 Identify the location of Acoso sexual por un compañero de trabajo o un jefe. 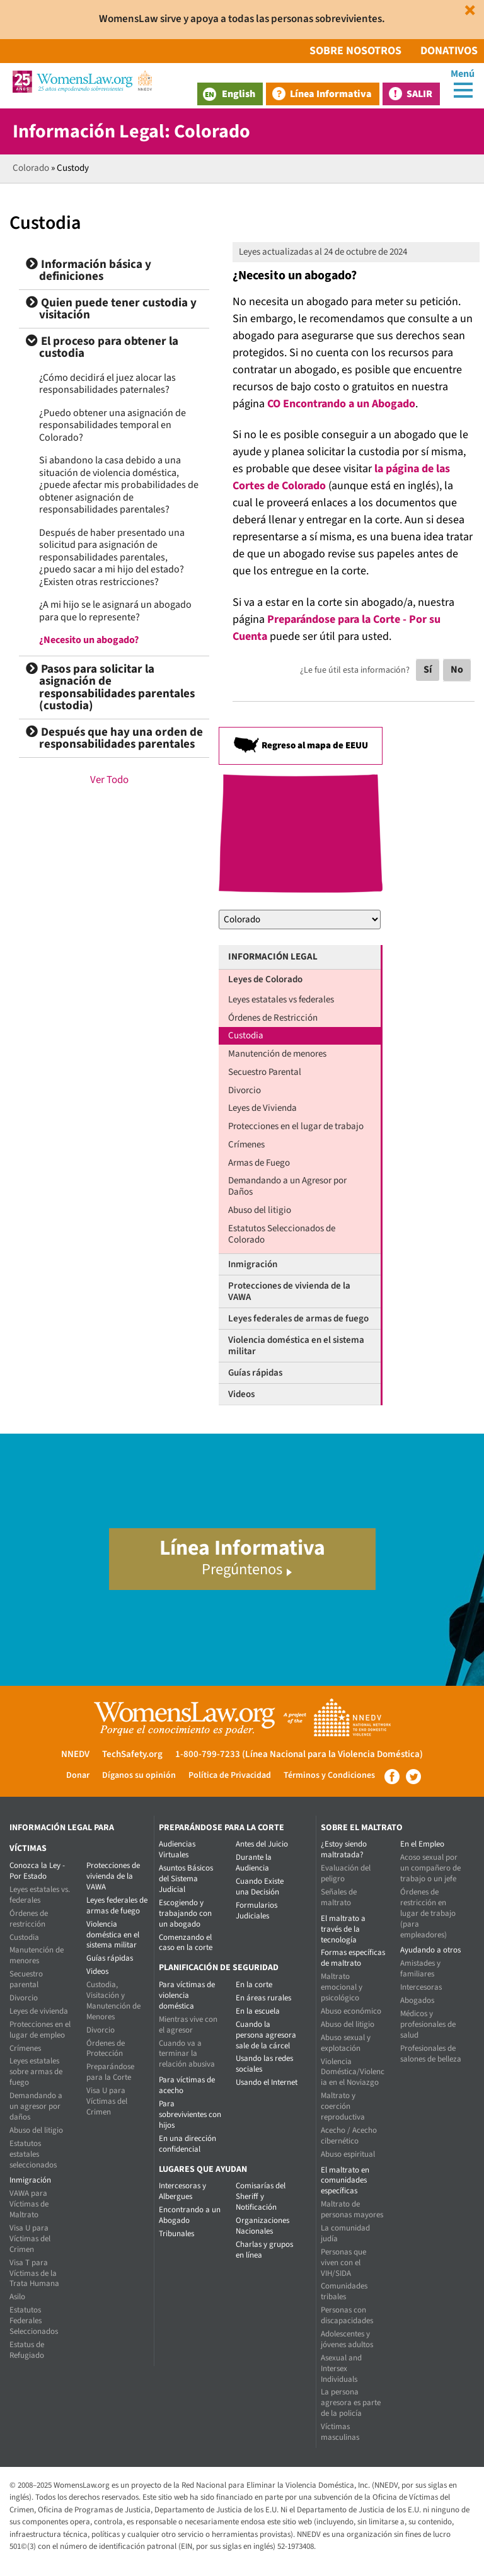
(430, 1868).